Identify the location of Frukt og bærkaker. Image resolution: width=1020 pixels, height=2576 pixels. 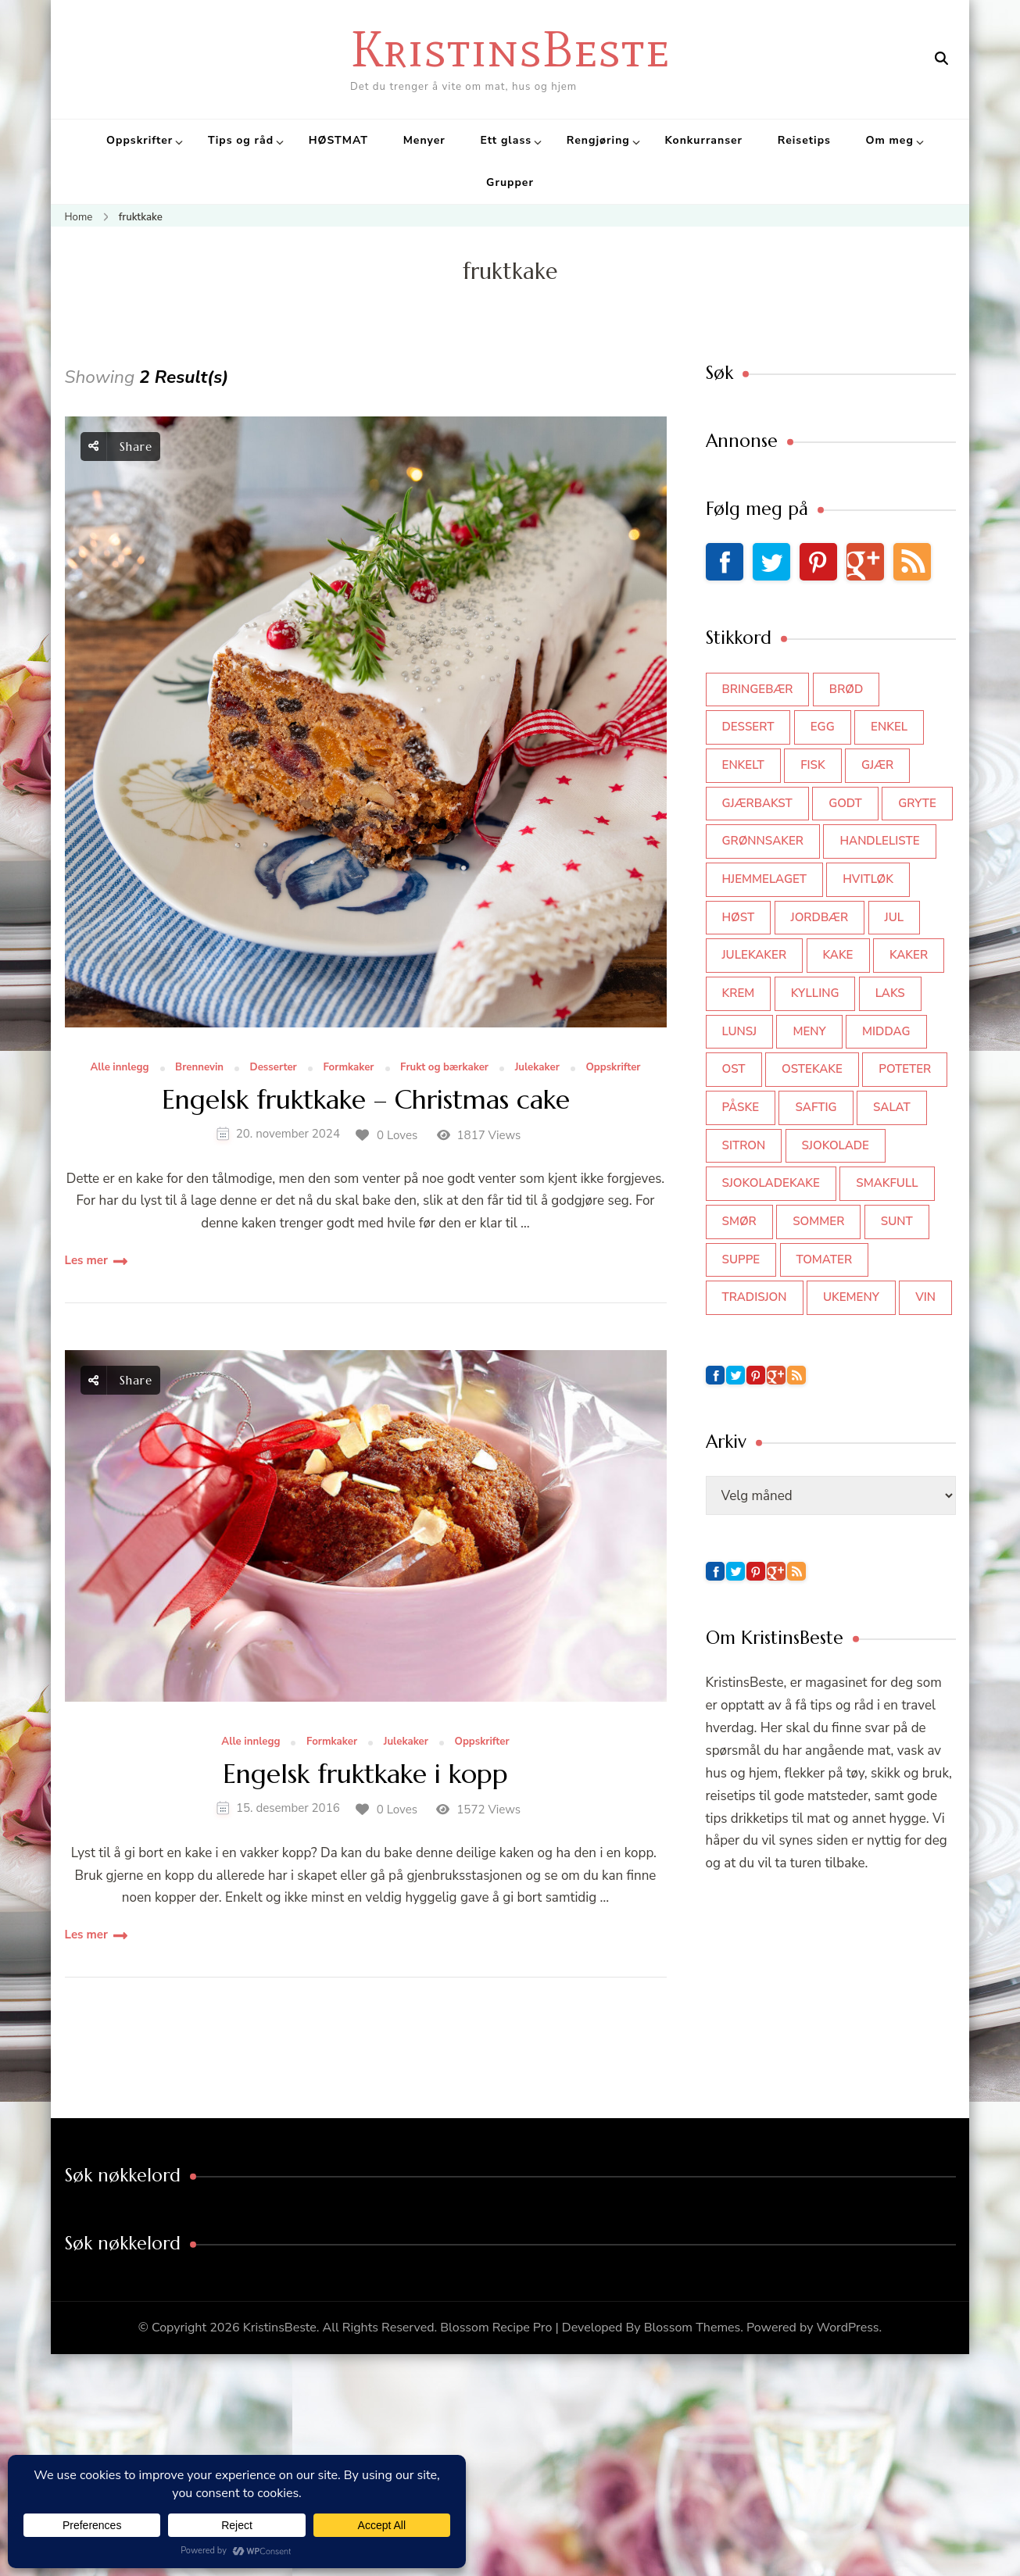
(444, 1068).